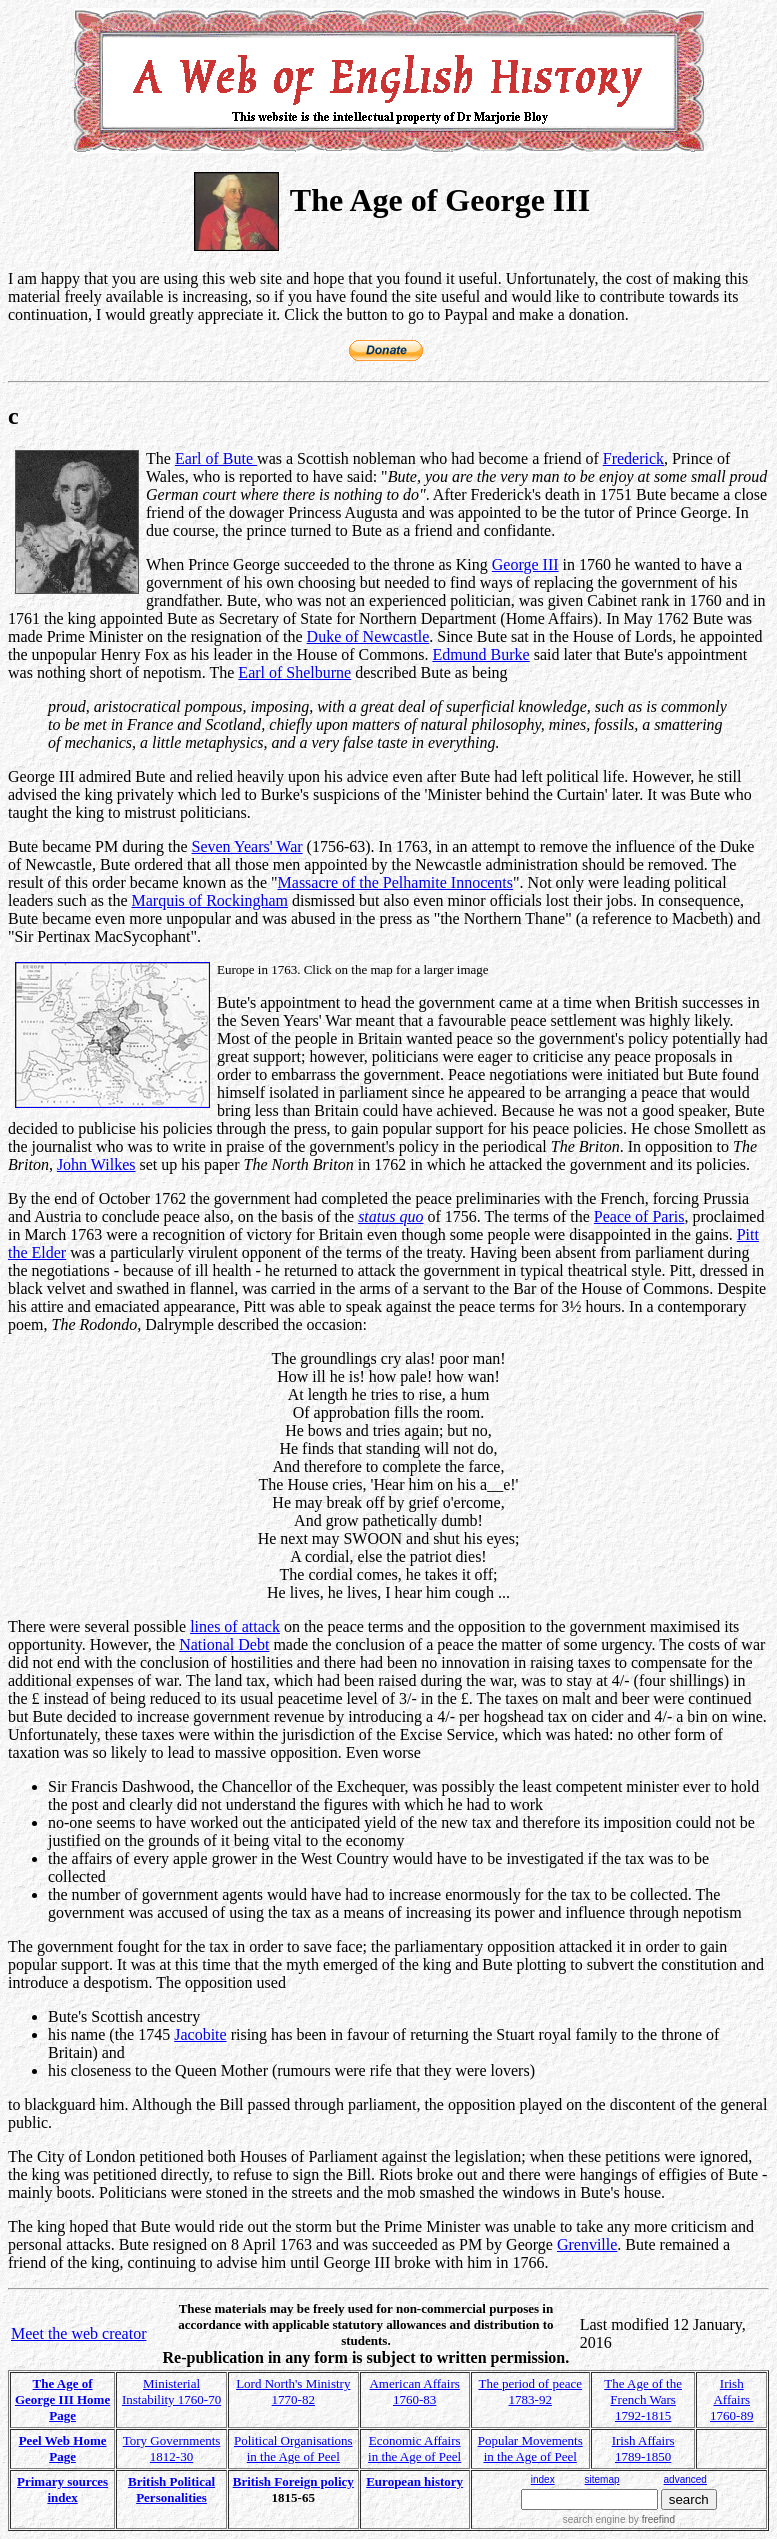  I want to click on Political Organisations in the Age of Peel, so click(293, 2448).